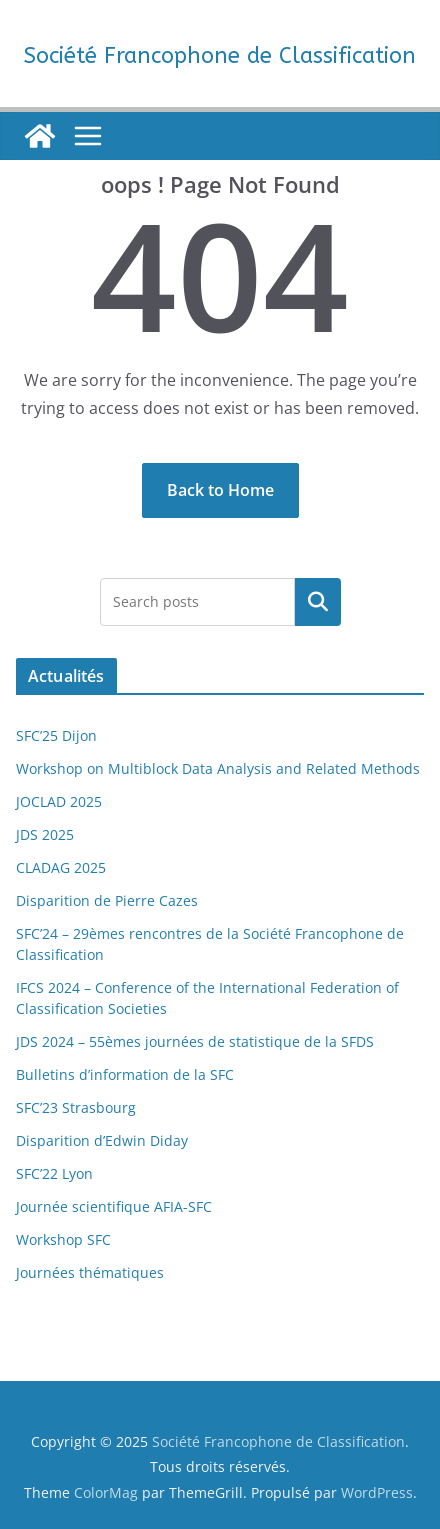 The width and height of the screenshot is (440, 1529). What do you see at coordinates (195, 1041) in the screenshot?
I see `JDS 2024 – 55èmes journées de statistique de la SFDS` at bounding box center [195, 1041].